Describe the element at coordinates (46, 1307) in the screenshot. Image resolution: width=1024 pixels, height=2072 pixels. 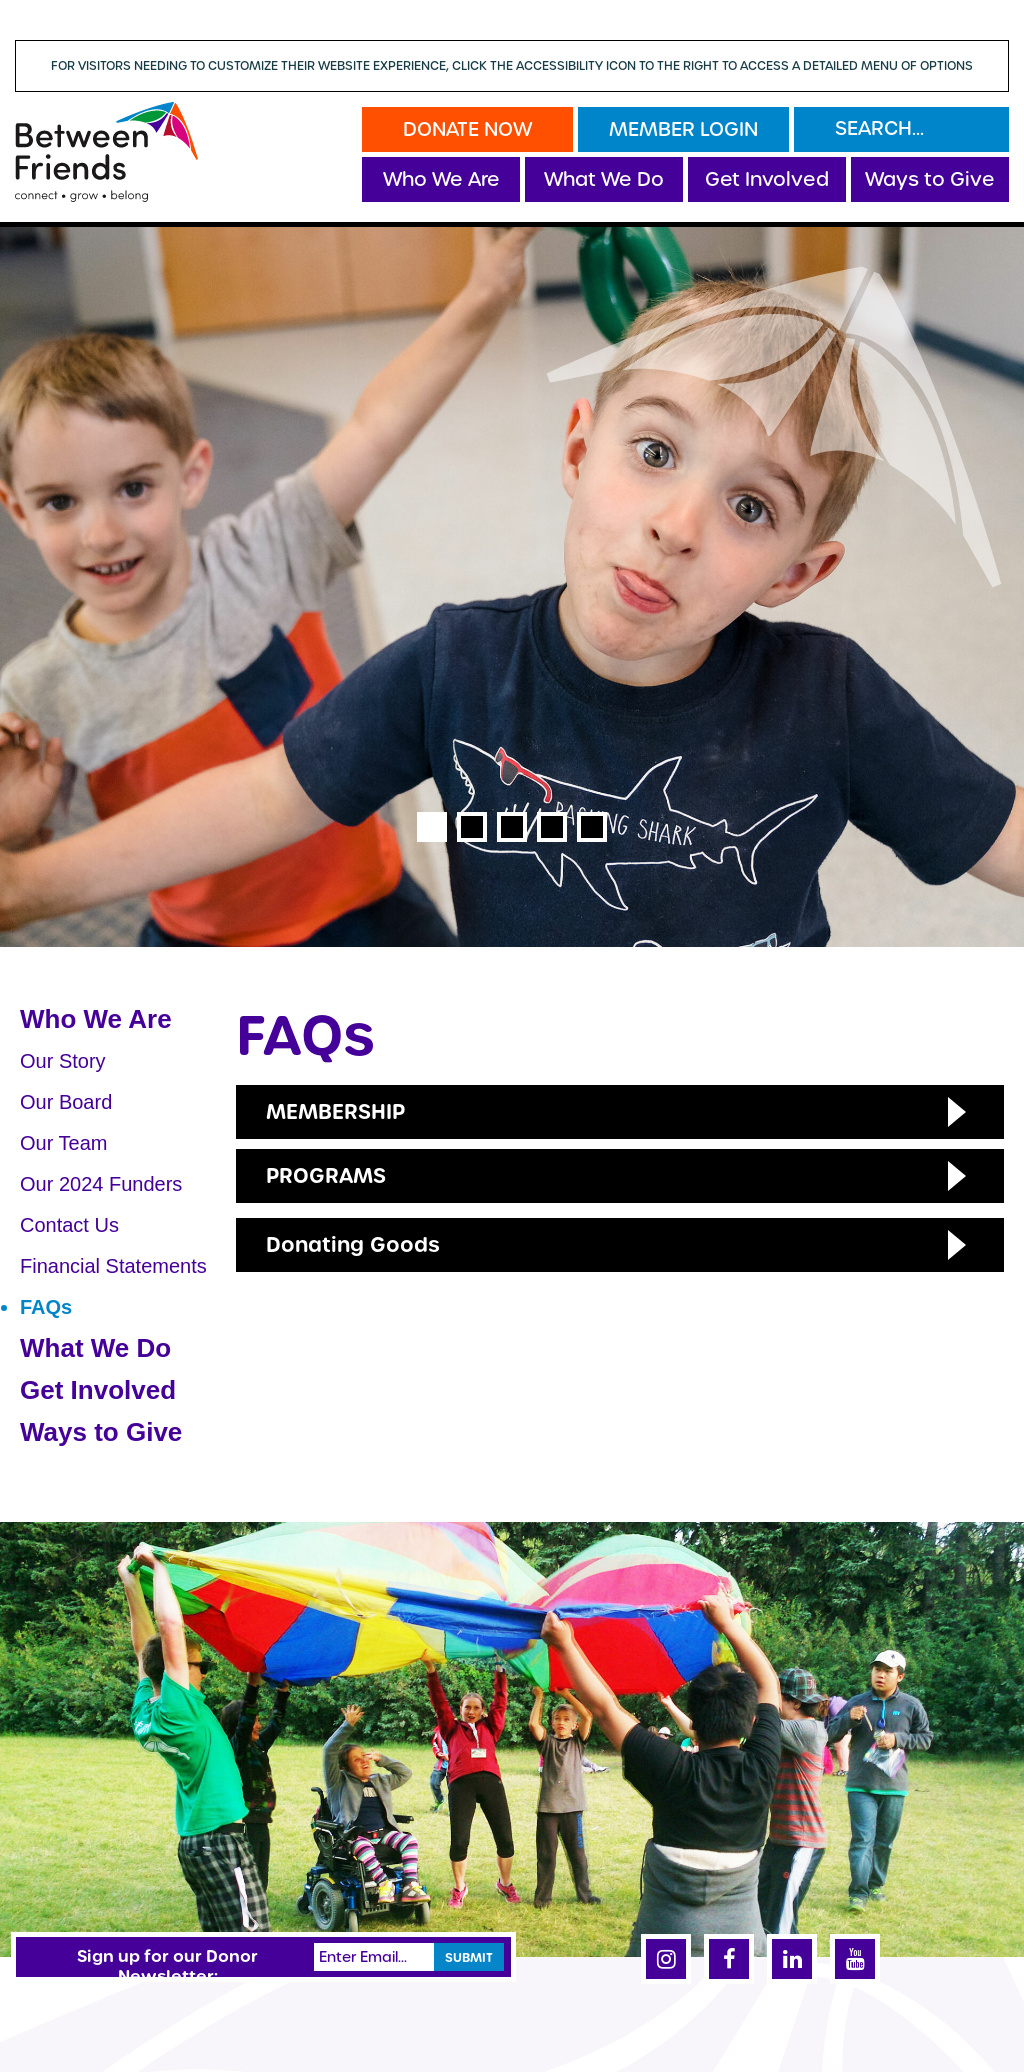
I see `FAQs` at that location.